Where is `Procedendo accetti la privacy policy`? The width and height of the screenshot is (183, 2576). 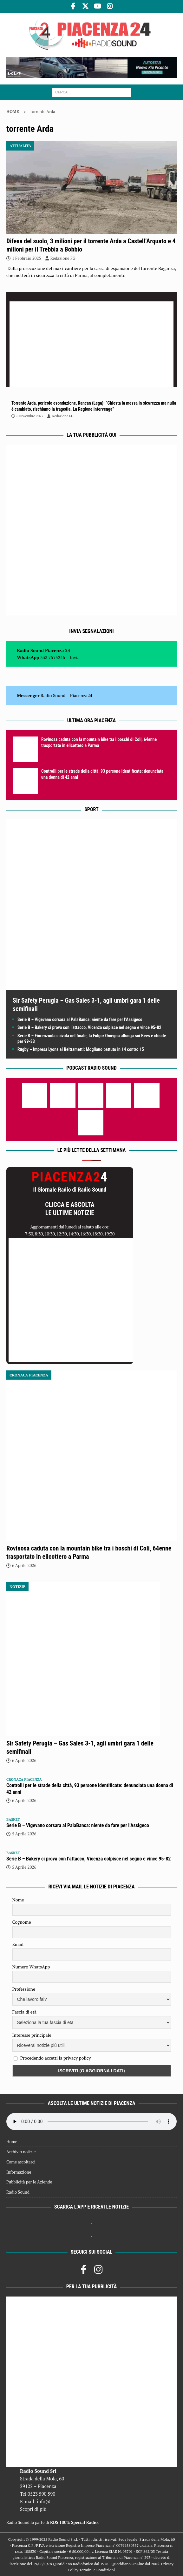 Procedendo accetti la privacy policy is located at coordinates (55, 2058).